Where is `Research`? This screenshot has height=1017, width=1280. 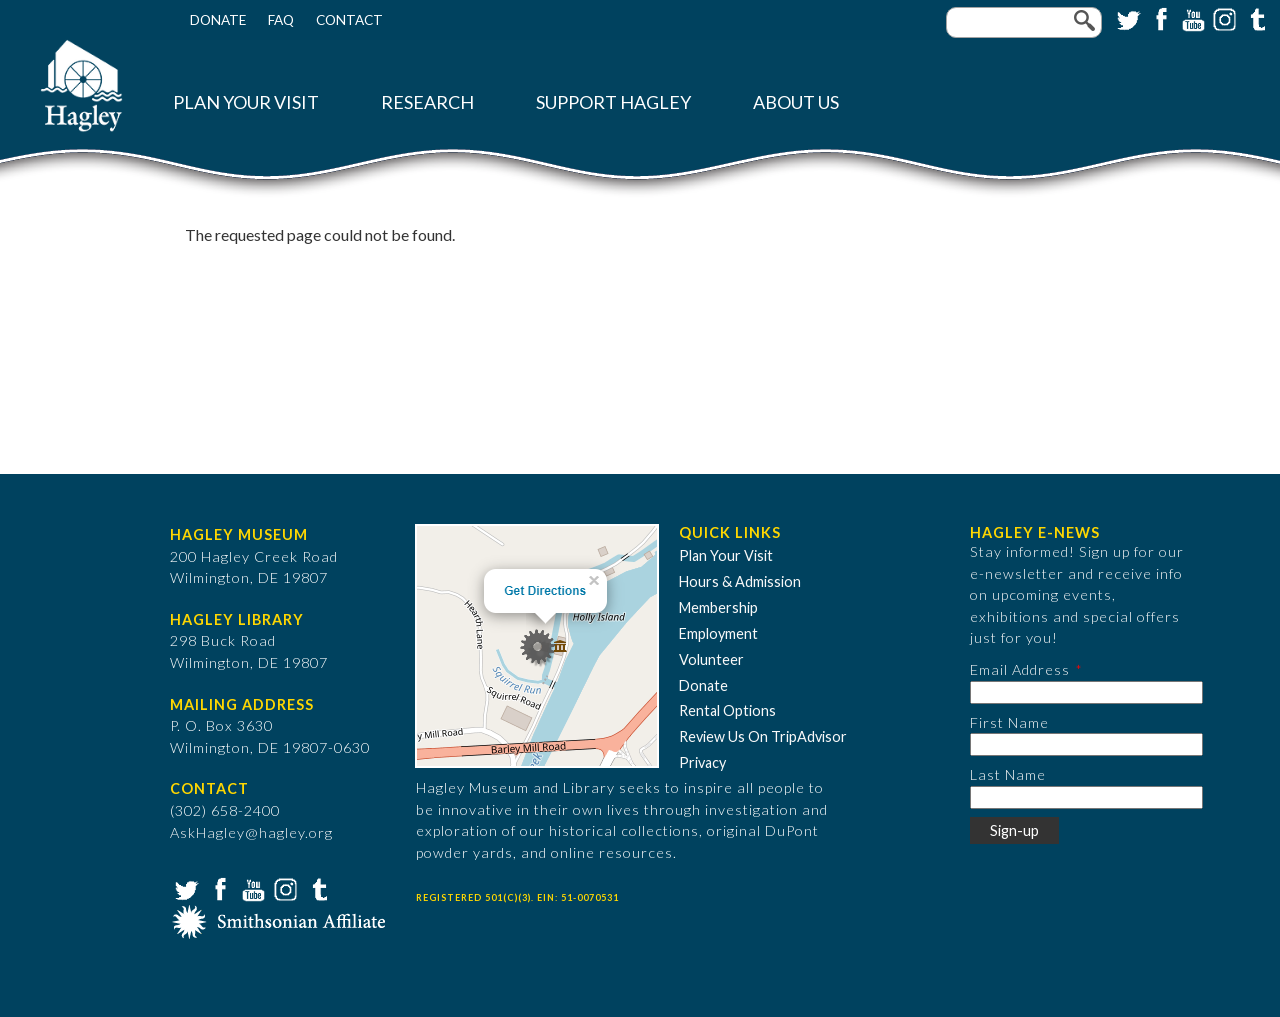 Research is located at coordinates (427, 102).